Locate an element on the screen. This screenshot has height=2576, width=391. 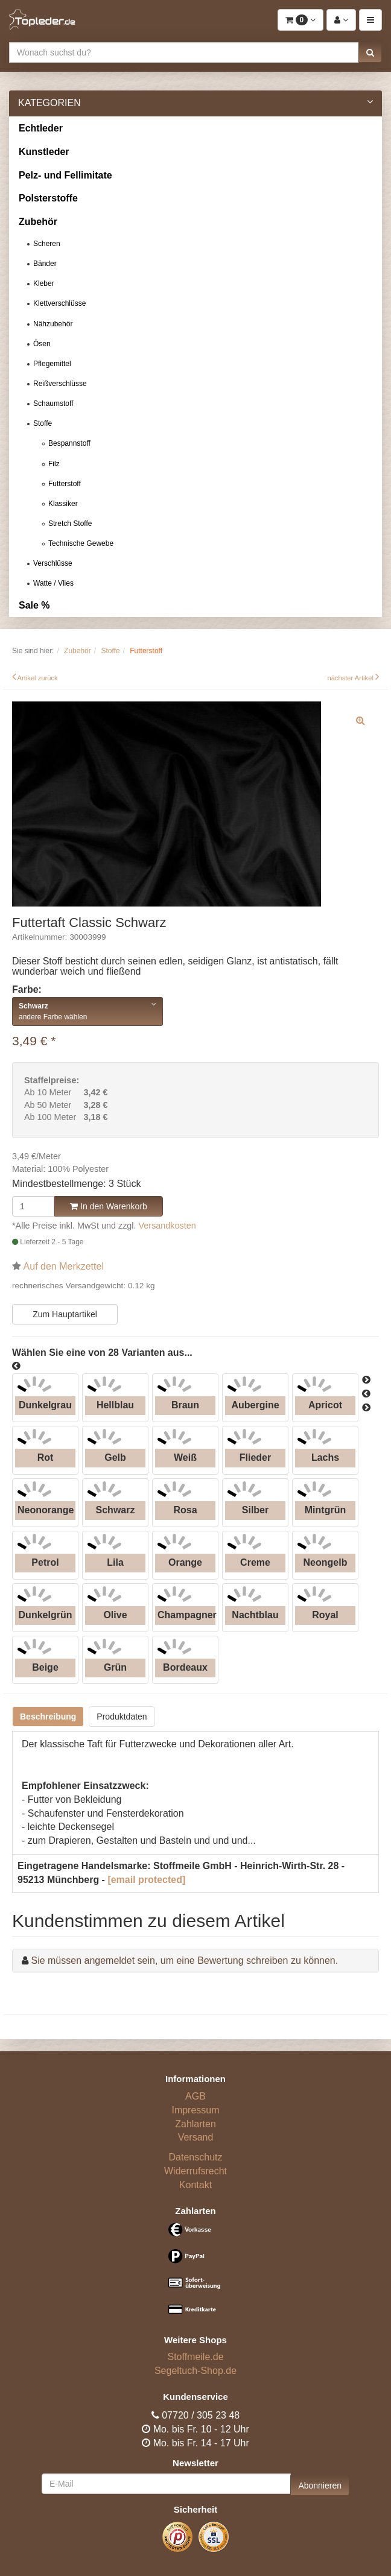
Watte / Vlies is located at coordinates (53, 583).